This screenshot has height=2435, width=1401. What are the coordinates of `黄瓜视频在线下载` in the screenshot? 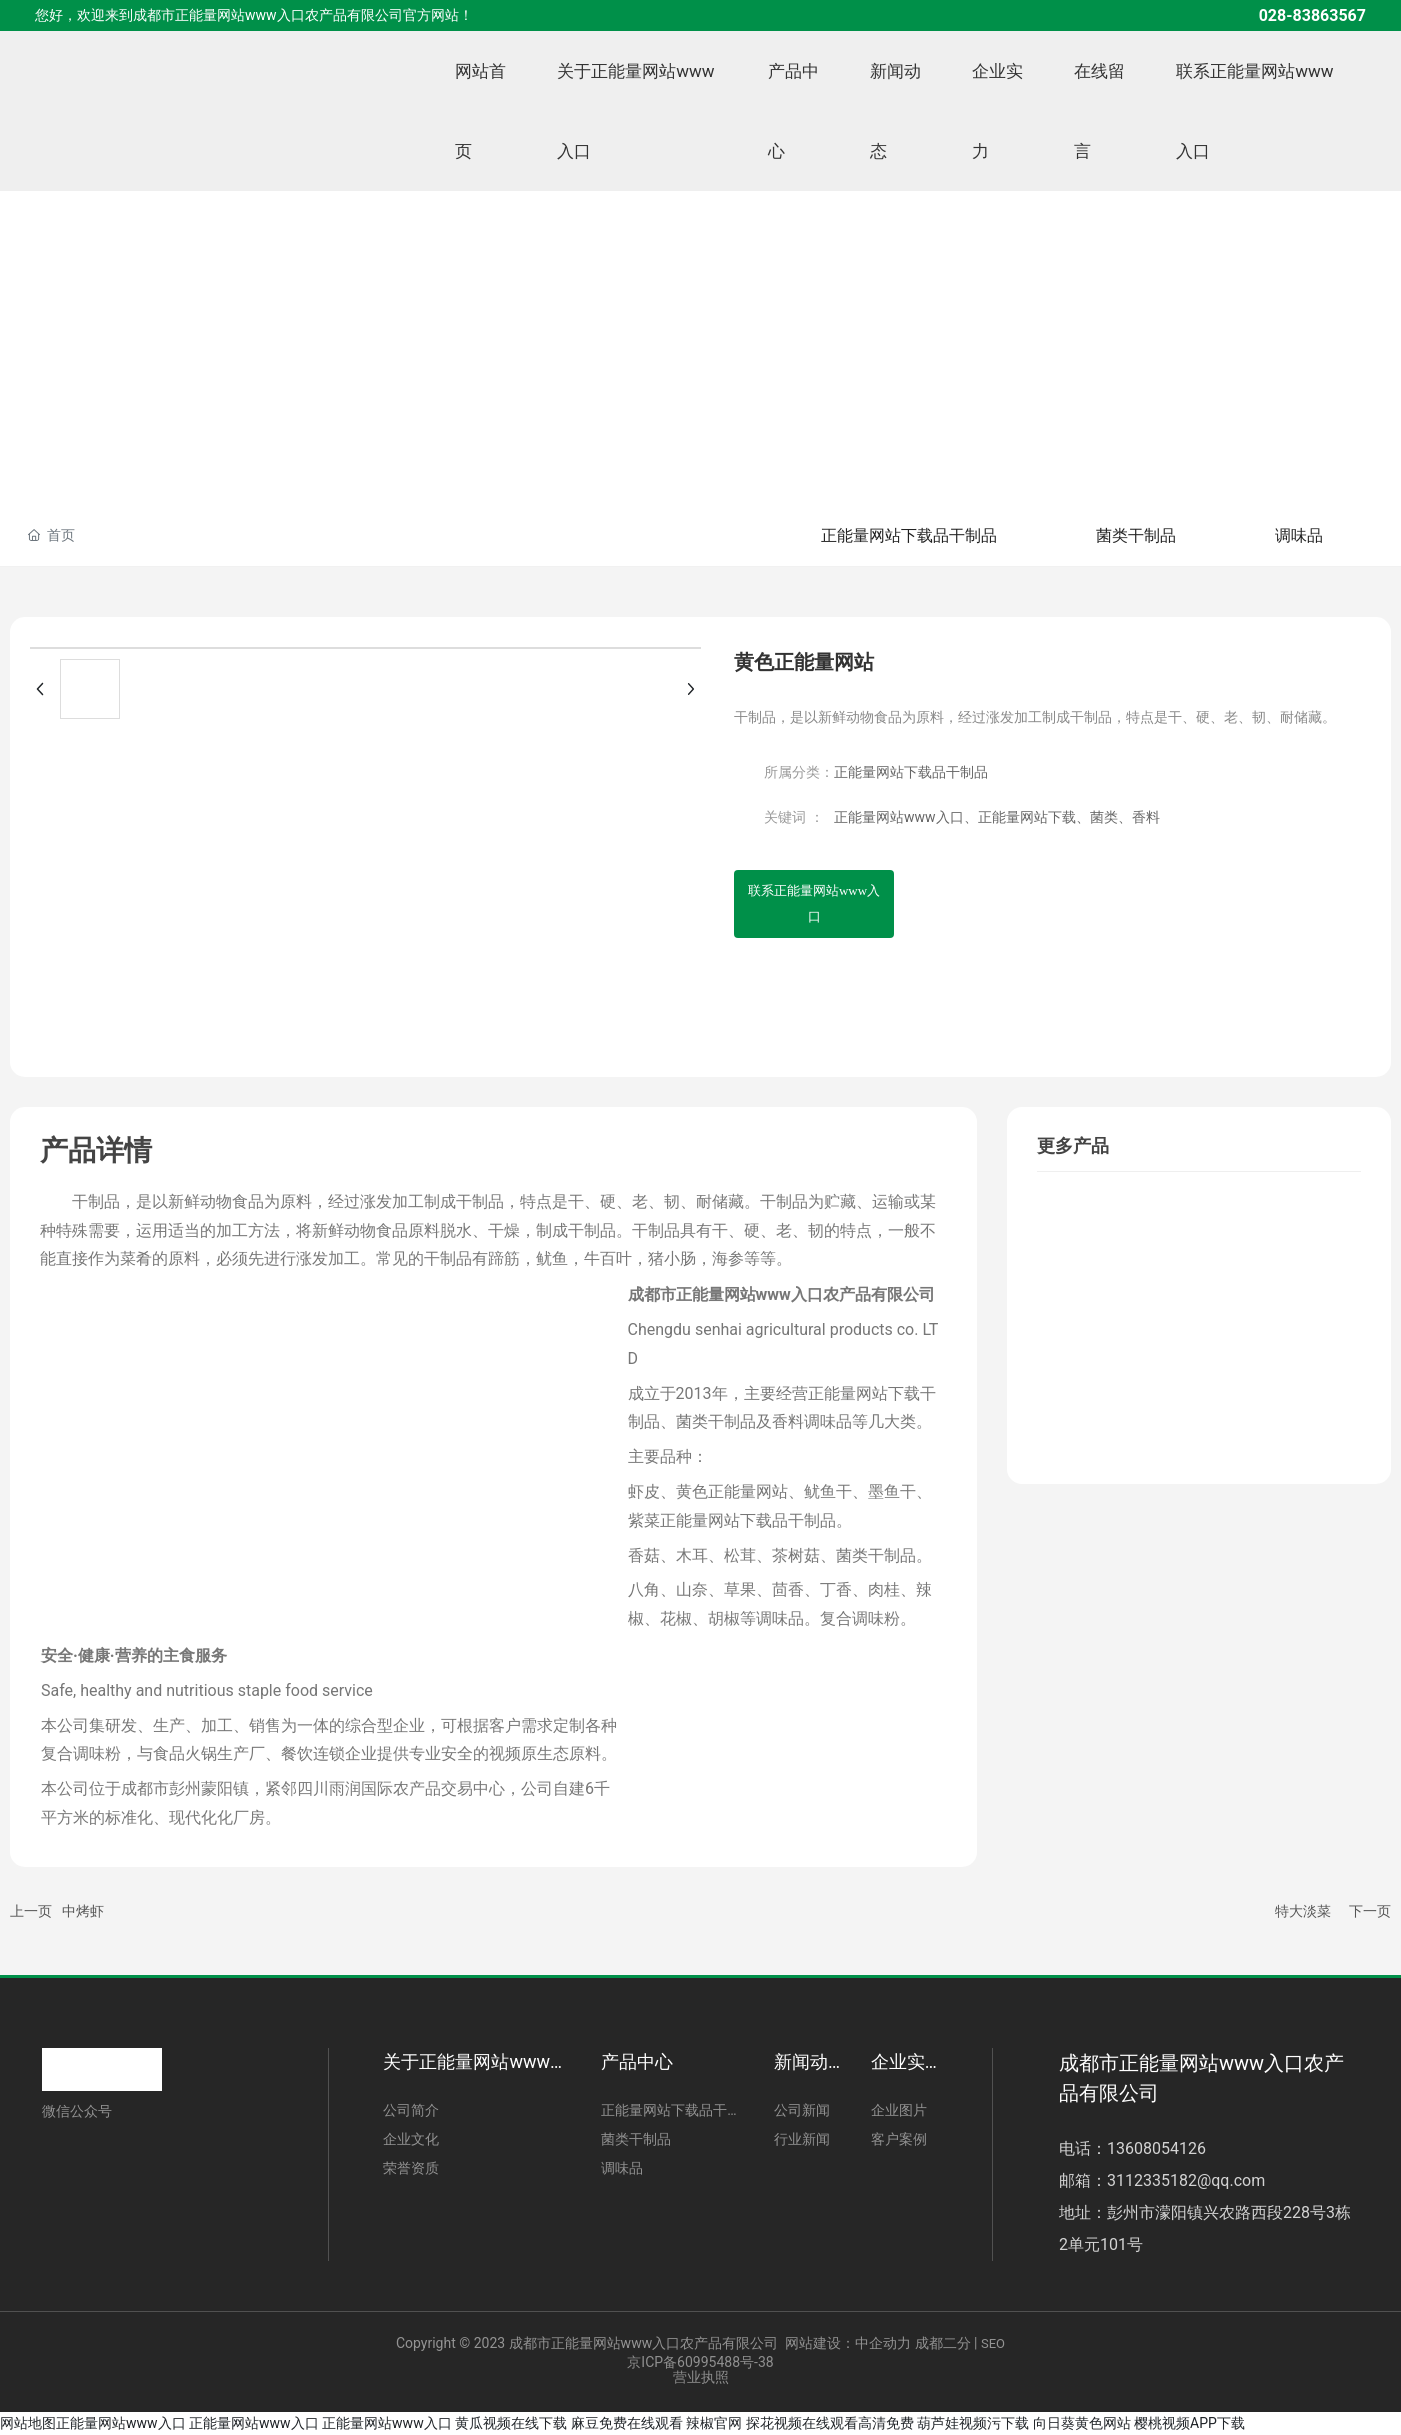 It's located at (511, 2423).